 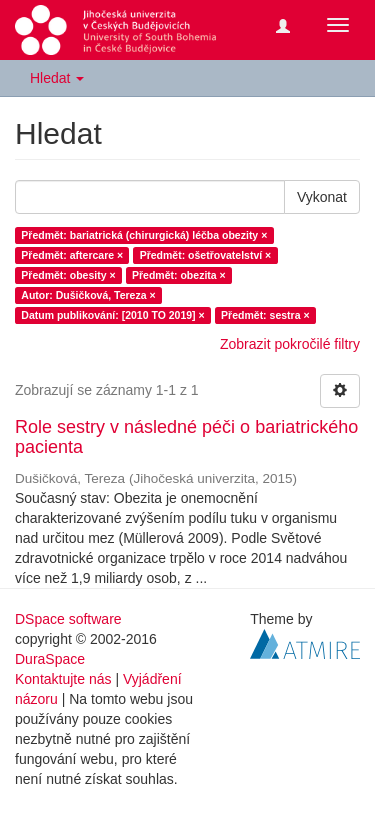 What do you see at coordinates (68, 619) in the screenshot?
I see `DSpace software` at bounding box center [68, 619].